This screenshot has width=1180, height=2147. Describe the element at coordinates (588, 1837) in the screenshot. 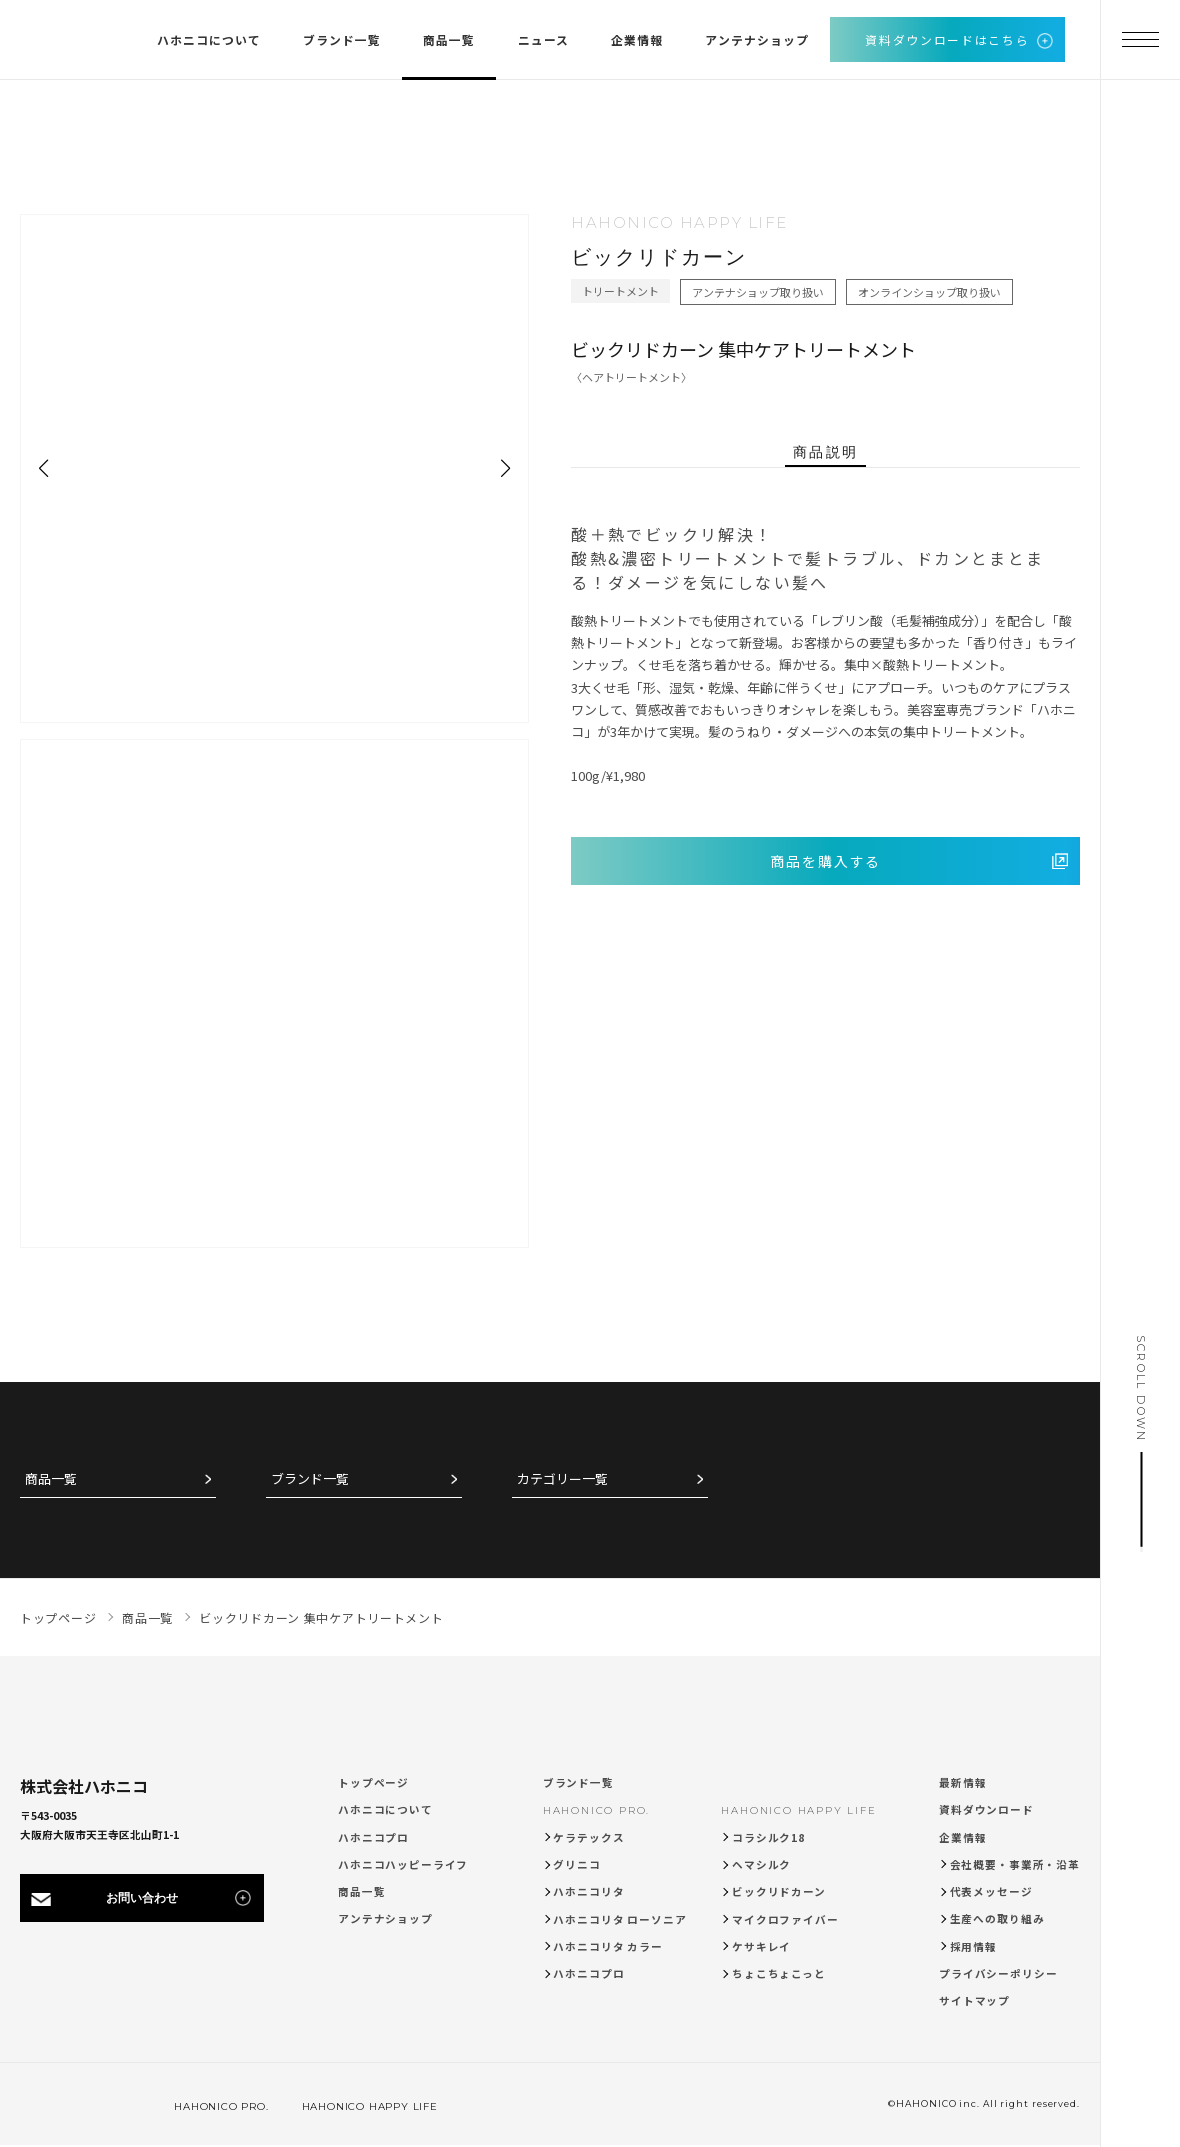

I see `ケラテックス` at that location.